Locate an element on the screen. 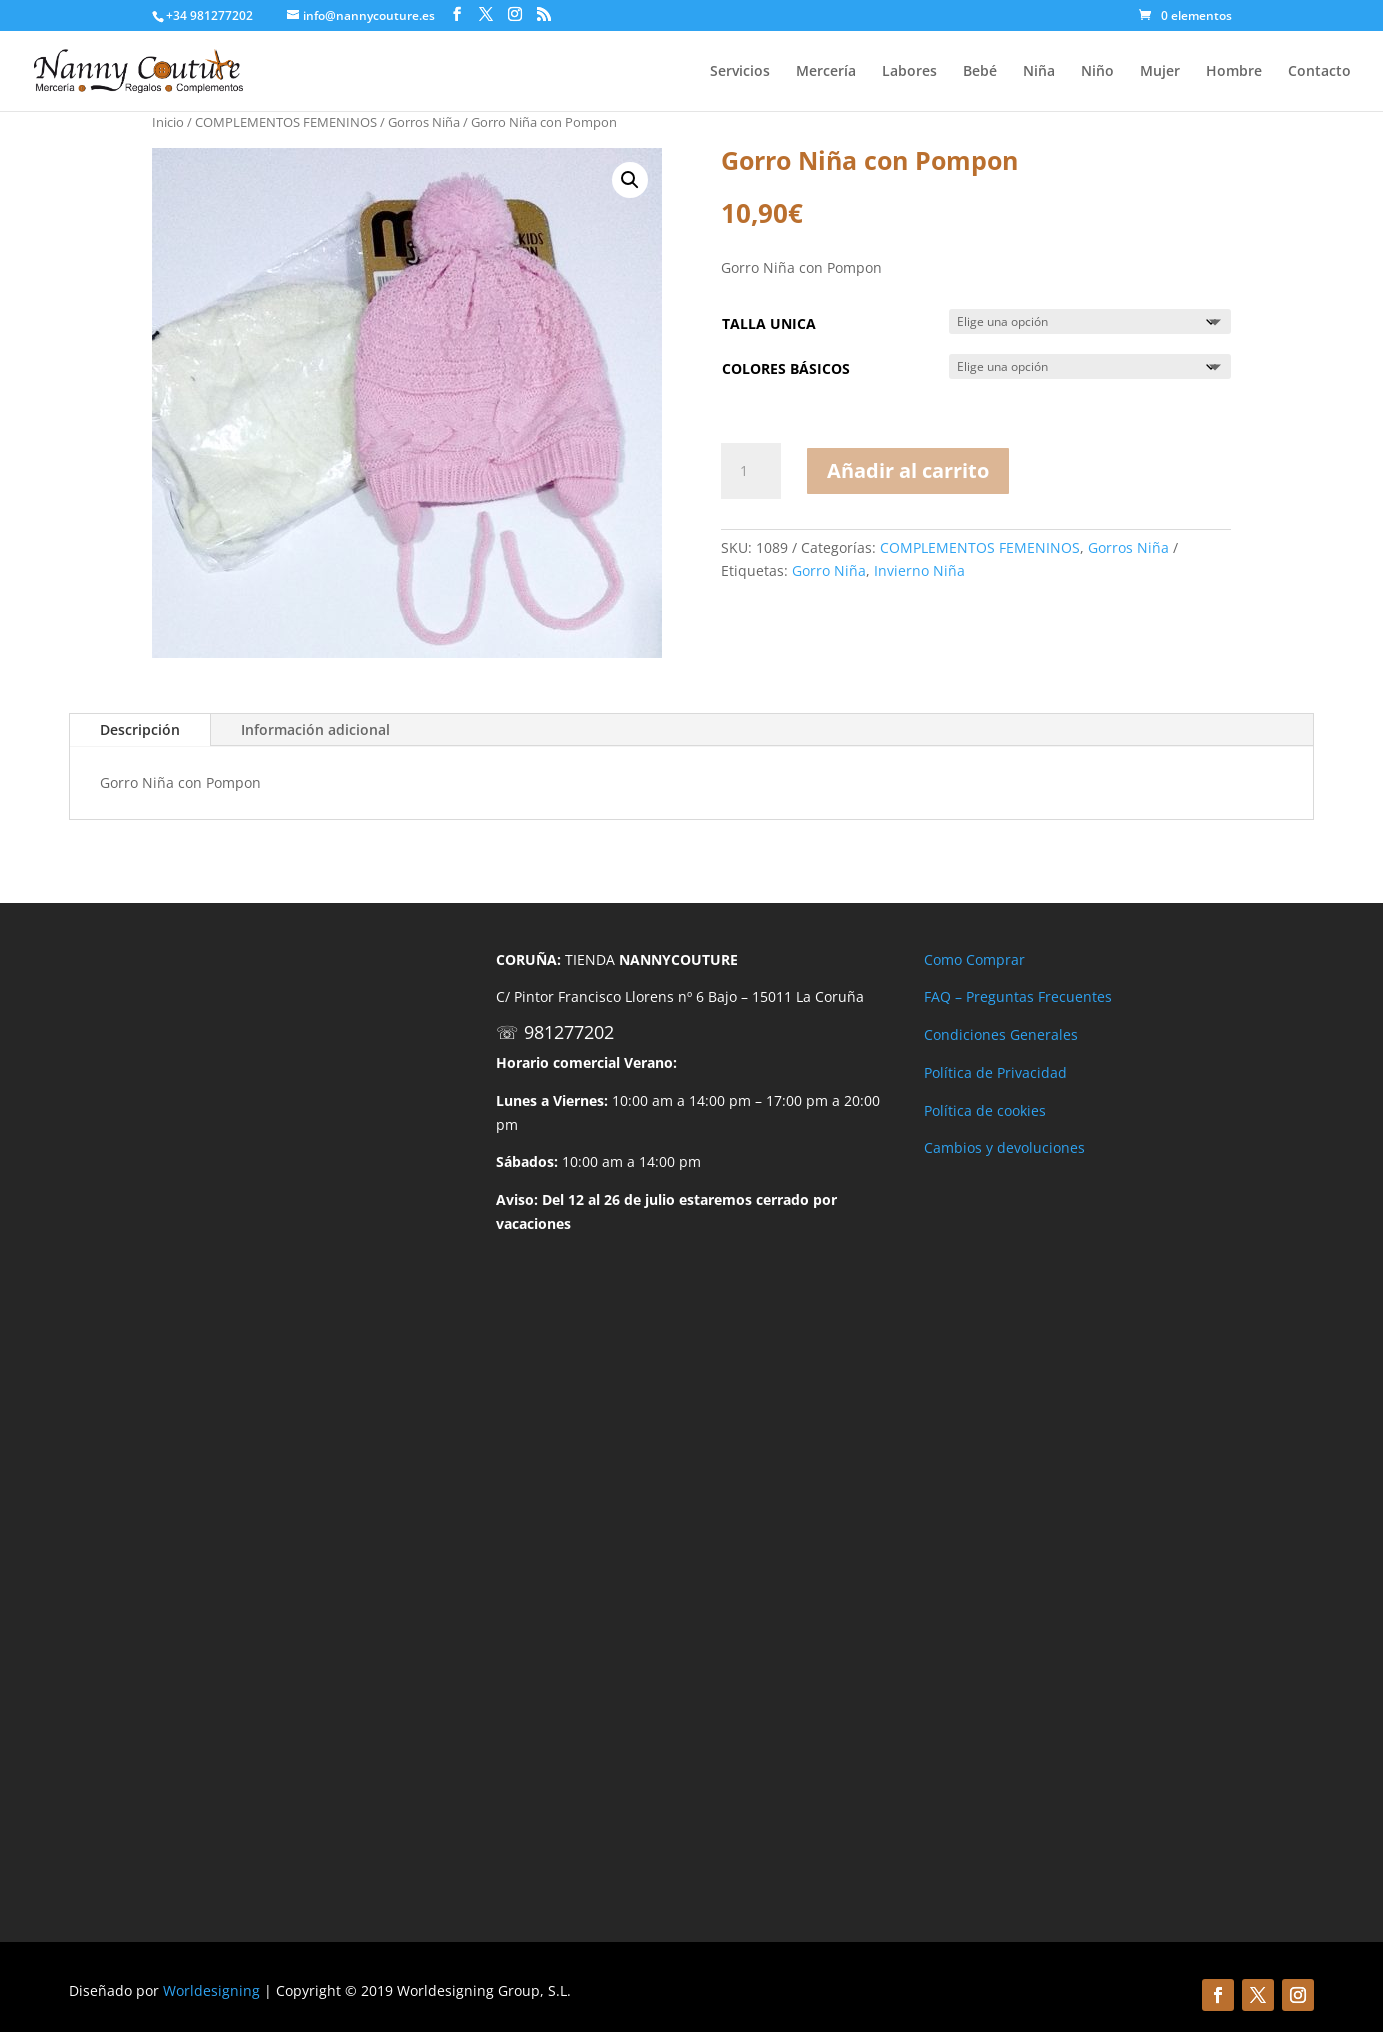 The image size is (1383, 2032). Labores is located at coordinates (909, 72).